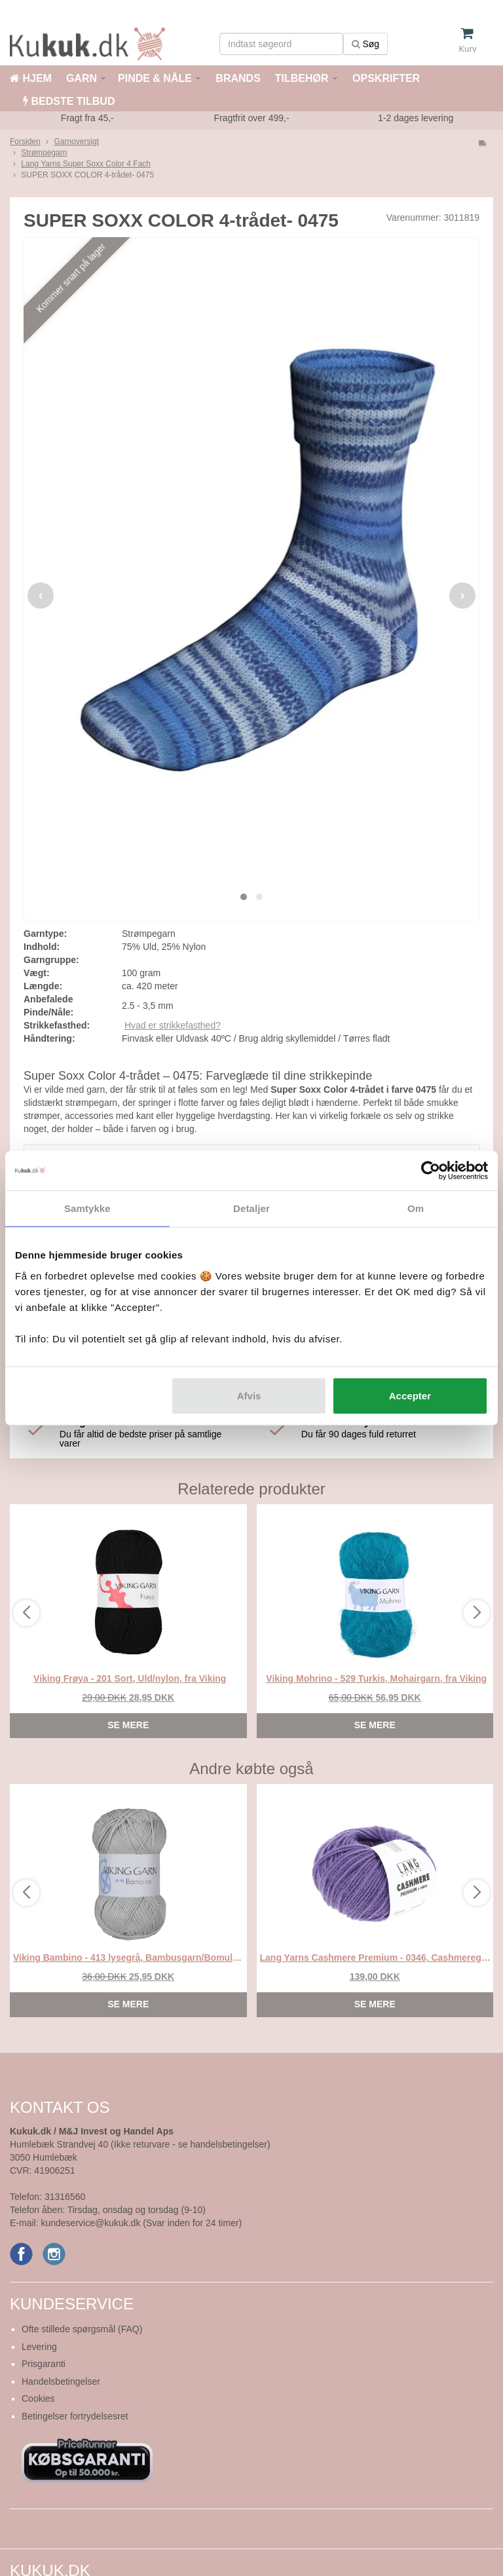  I want to click on Søg, so click(366, 44).